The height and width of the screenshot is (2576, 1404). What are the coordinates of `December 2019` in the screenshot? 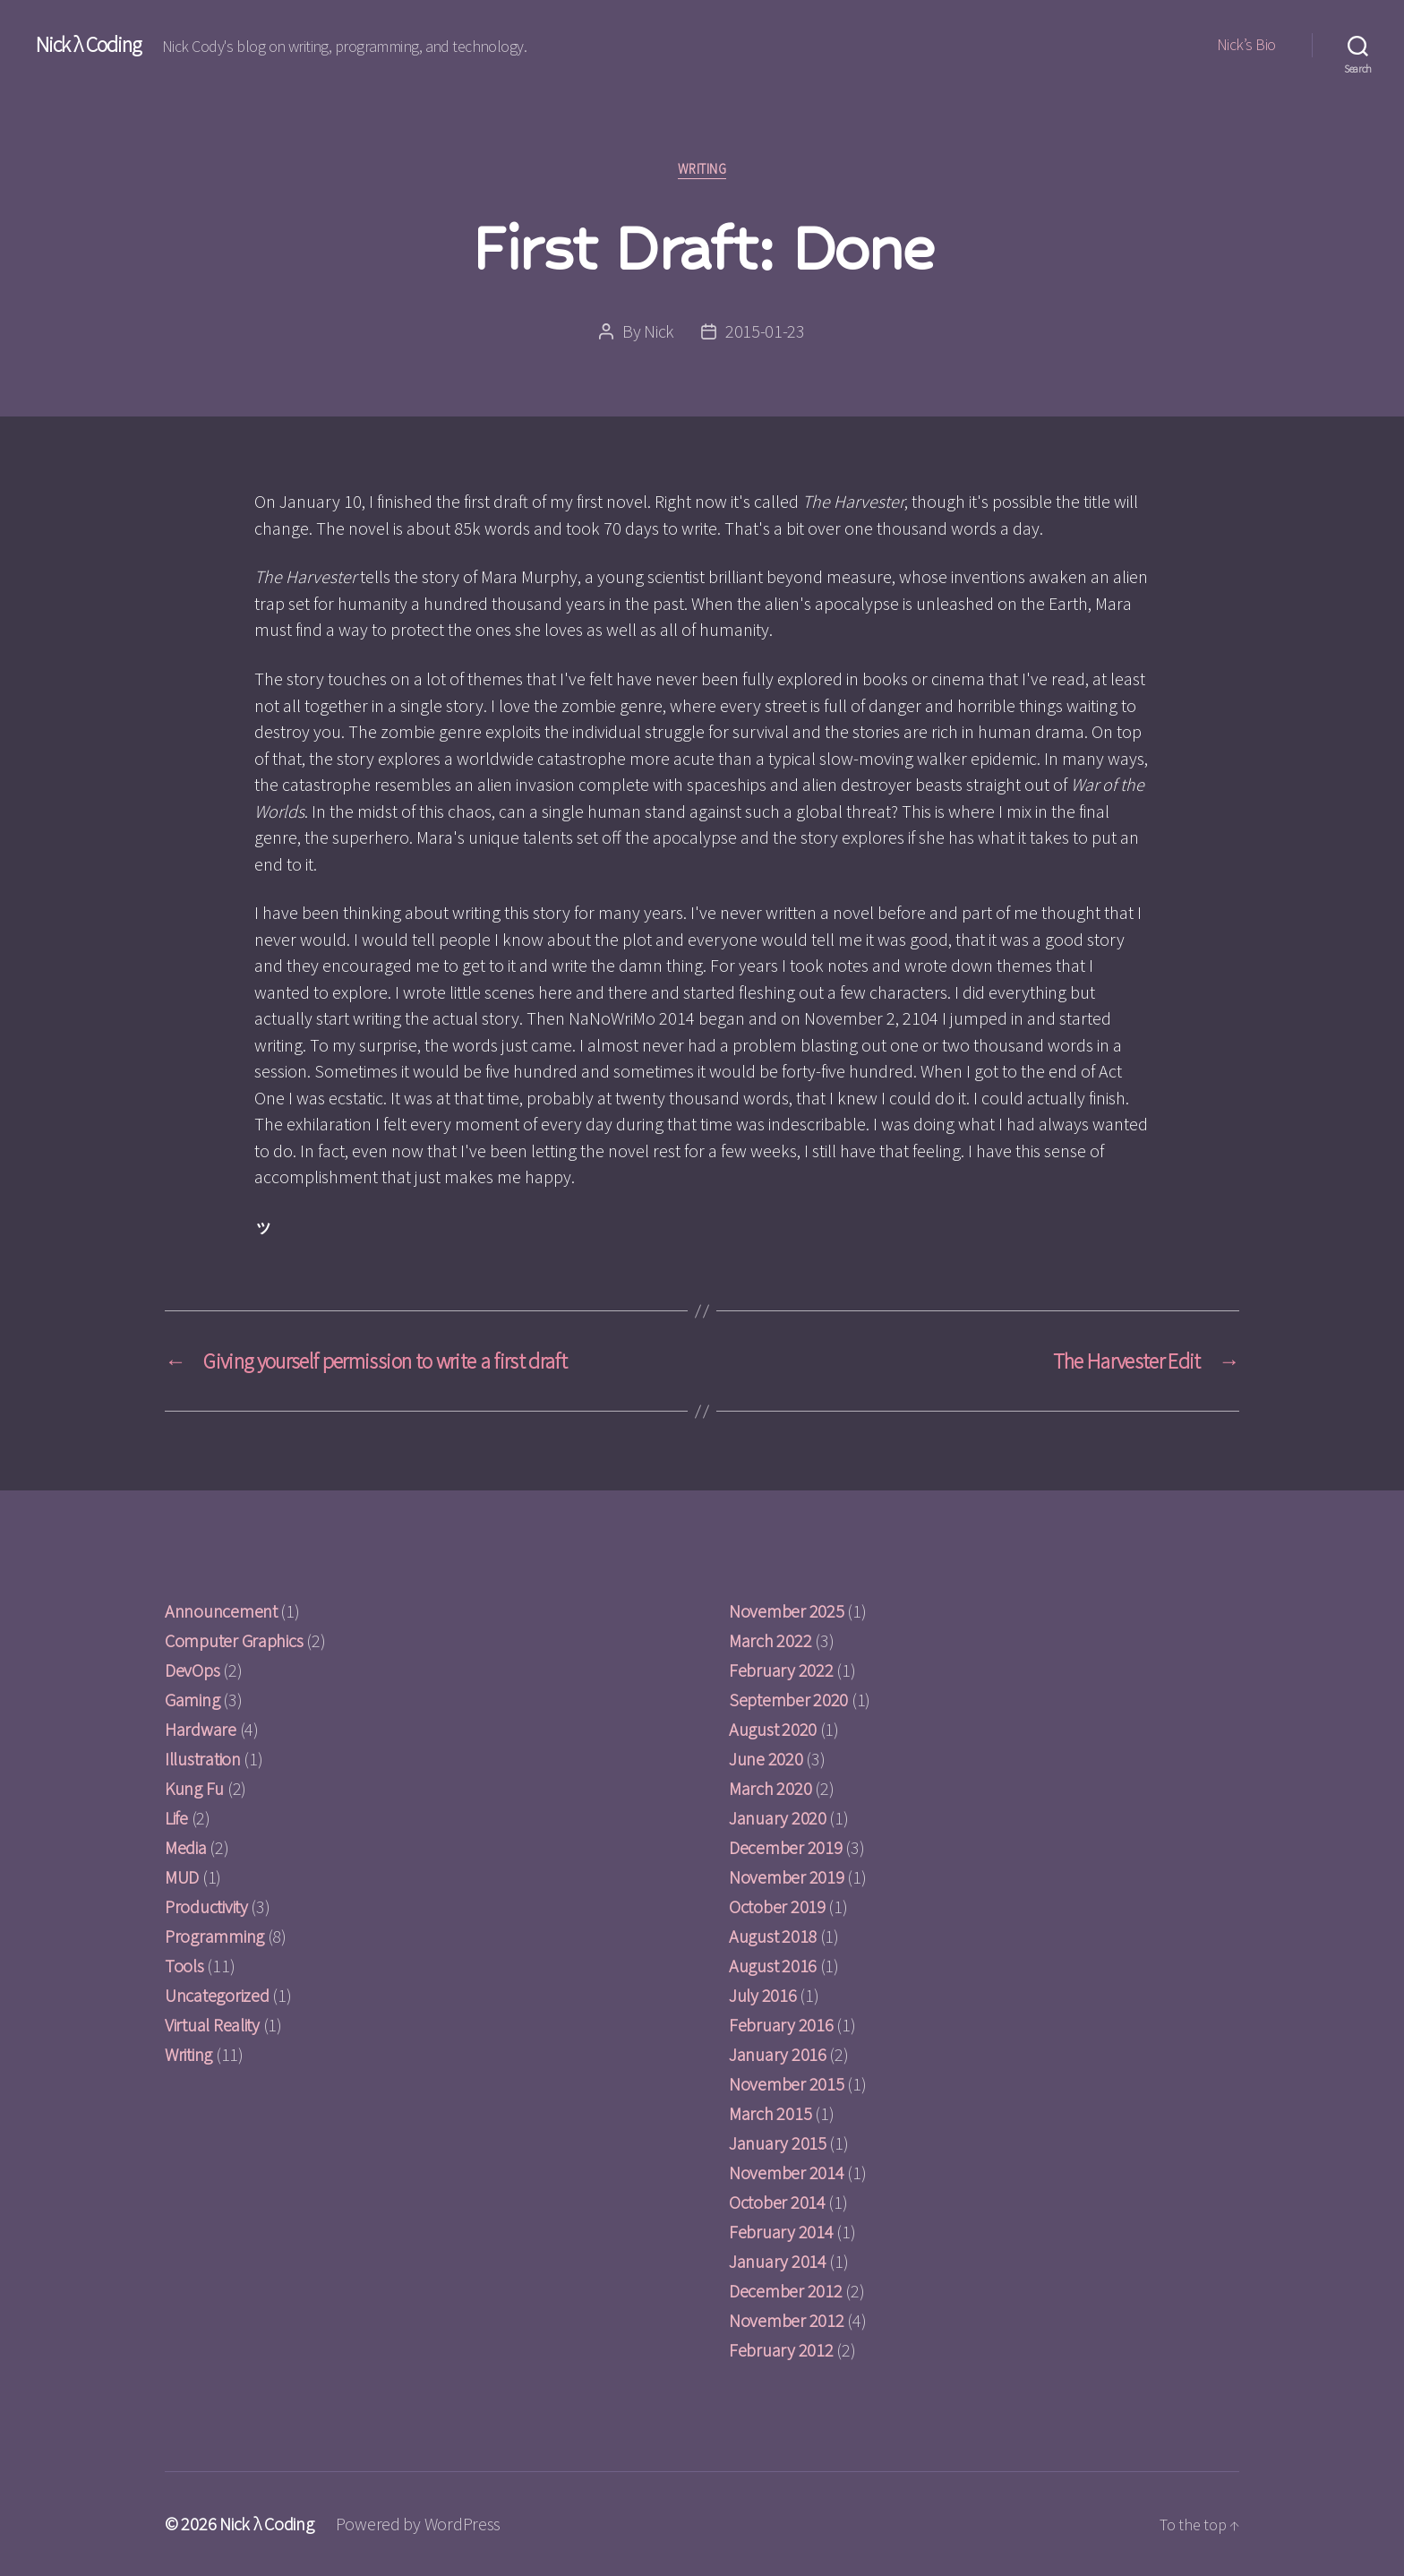 It's located at (786, 1847).